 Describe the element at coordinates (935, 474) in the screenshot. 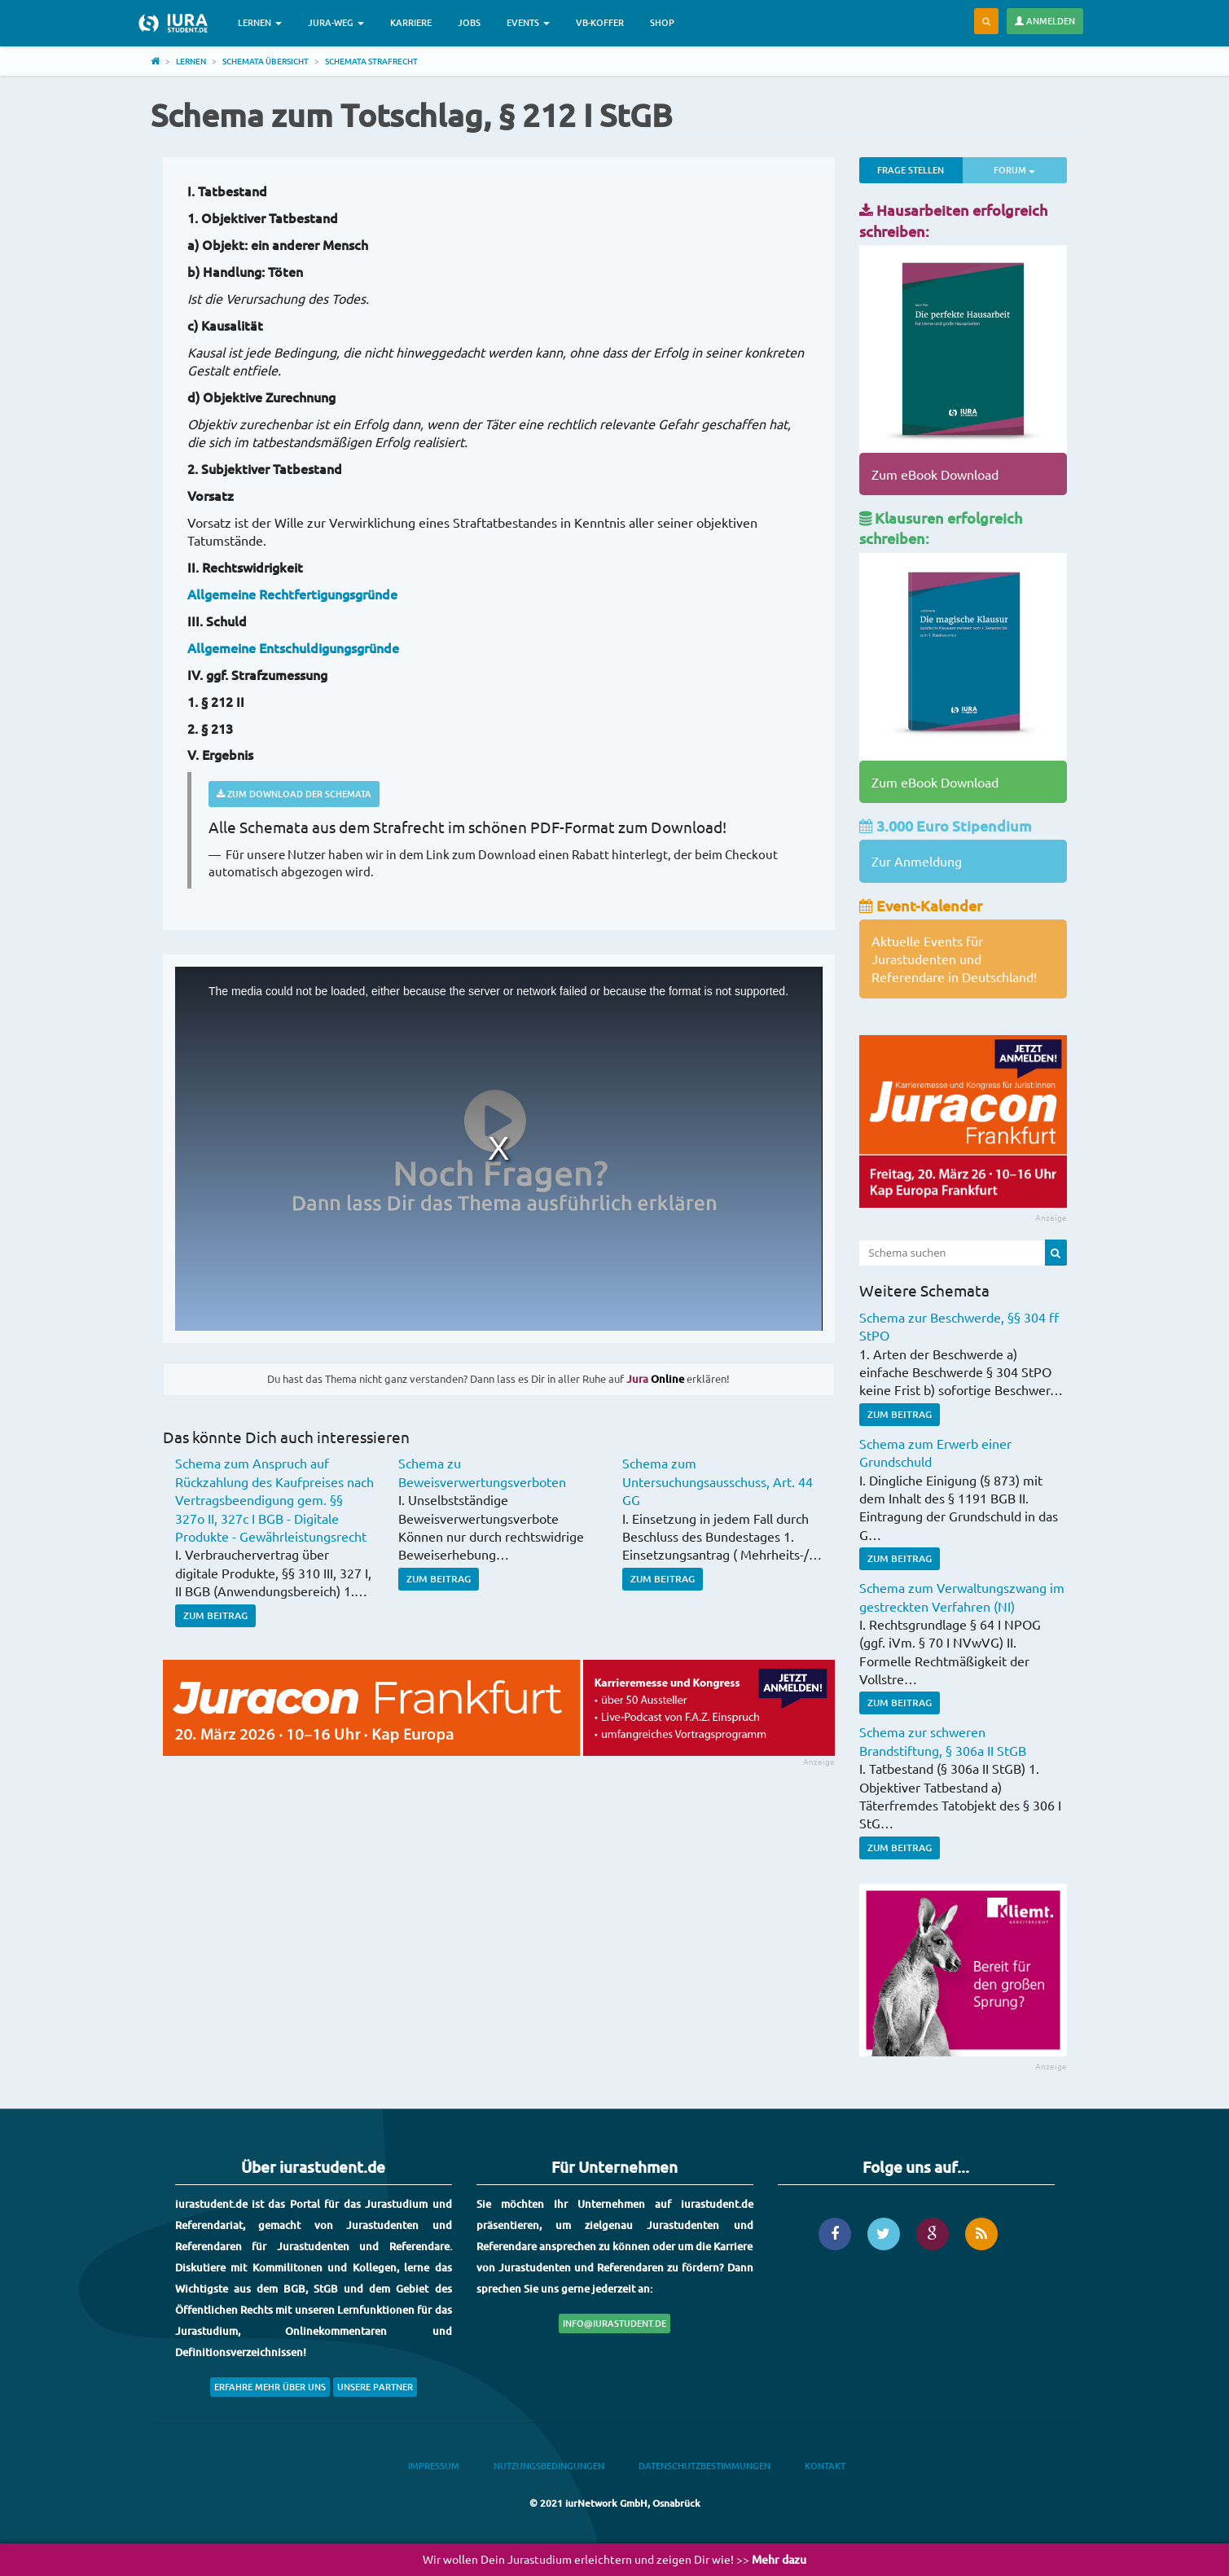

I see `Zum eBook Download` at that location.